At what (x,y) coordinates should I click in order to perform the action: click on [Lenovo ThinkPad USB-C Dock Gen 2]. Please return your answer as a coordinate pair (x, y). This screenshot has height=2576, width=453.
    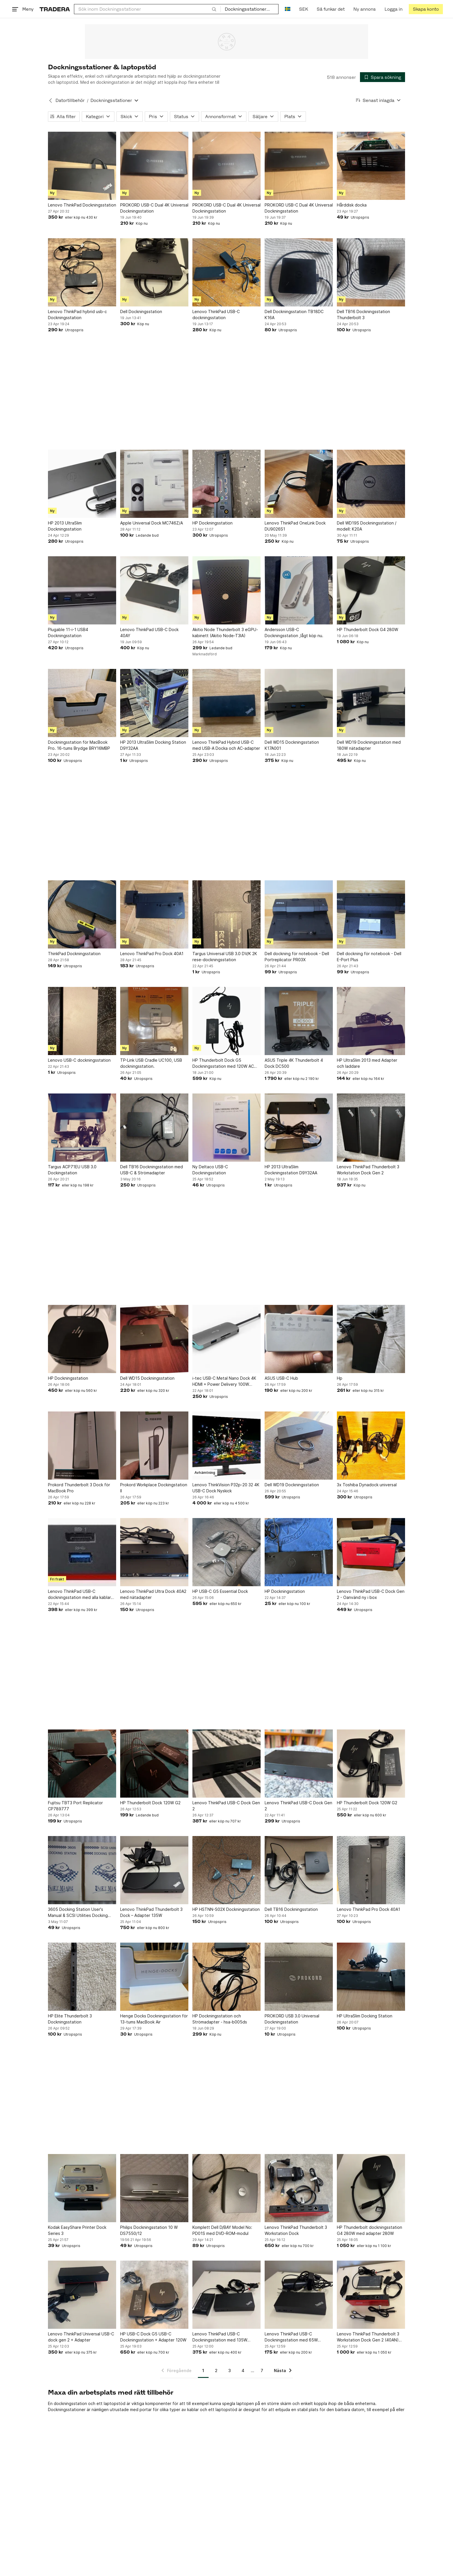
    Looking at the image, I should click on (226, 1763).